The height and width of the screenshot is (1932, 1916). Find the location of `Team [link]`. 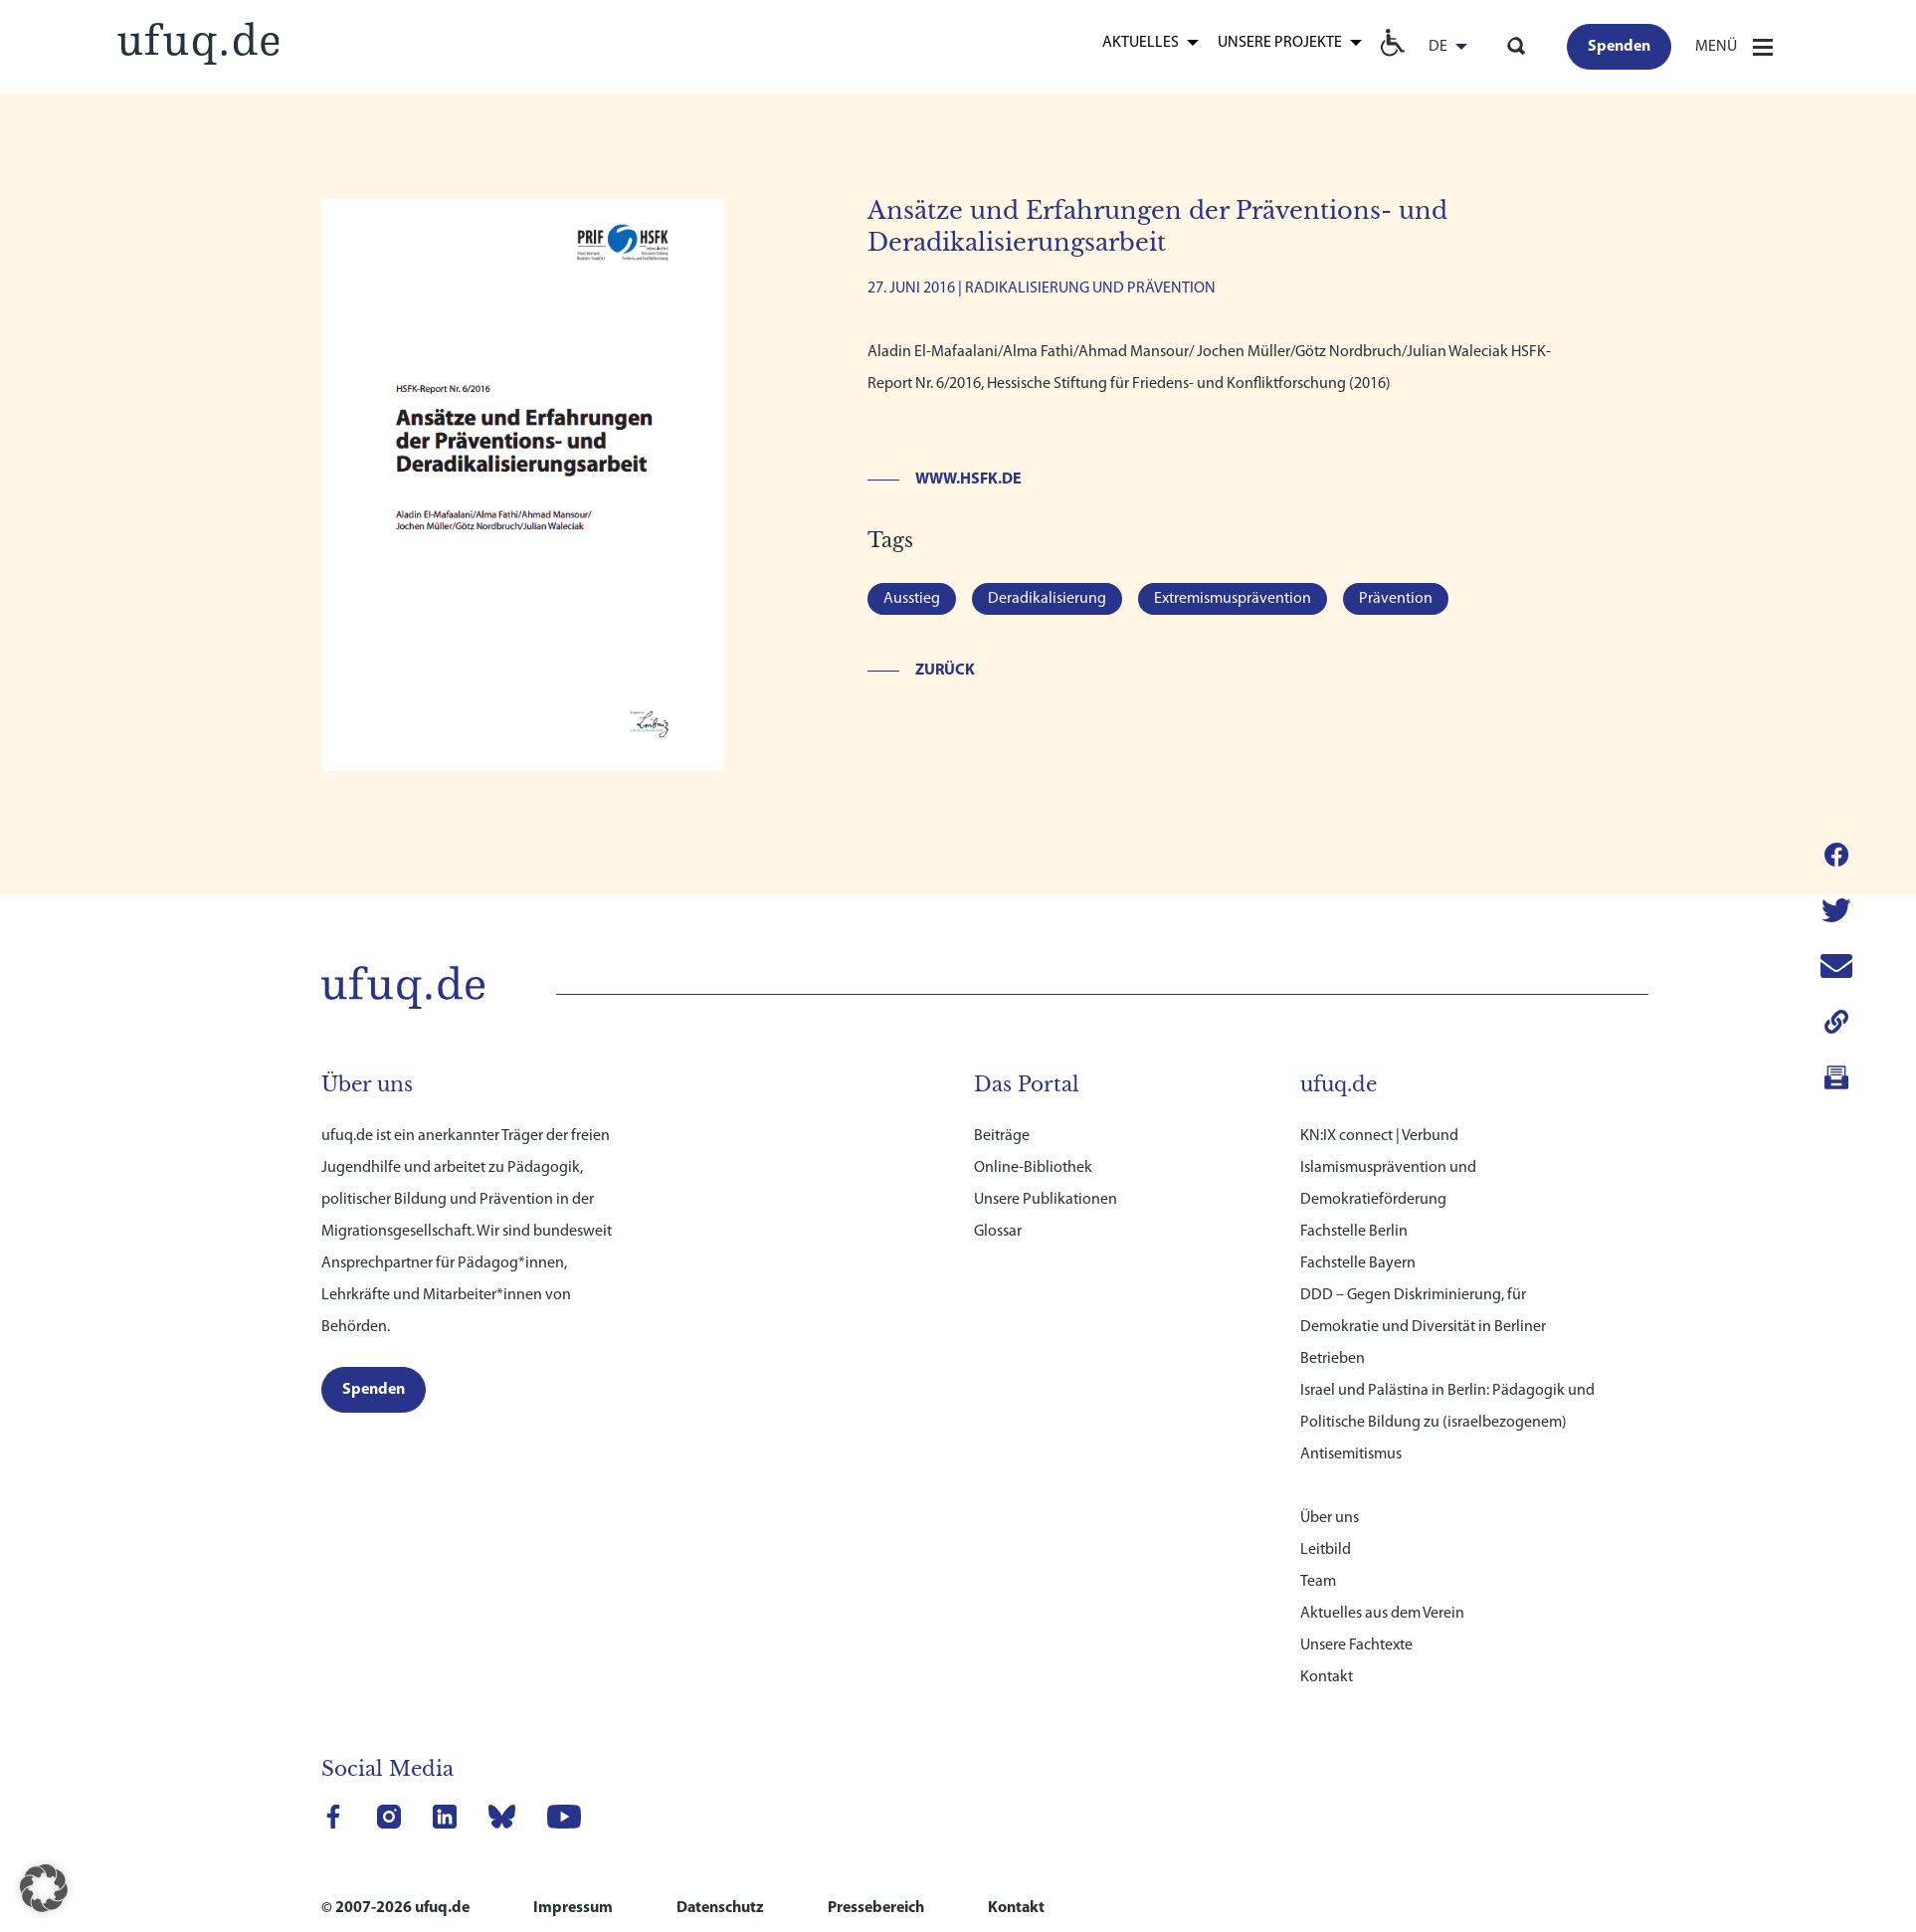

Team [link] is located at coordinates (1318, 1582).